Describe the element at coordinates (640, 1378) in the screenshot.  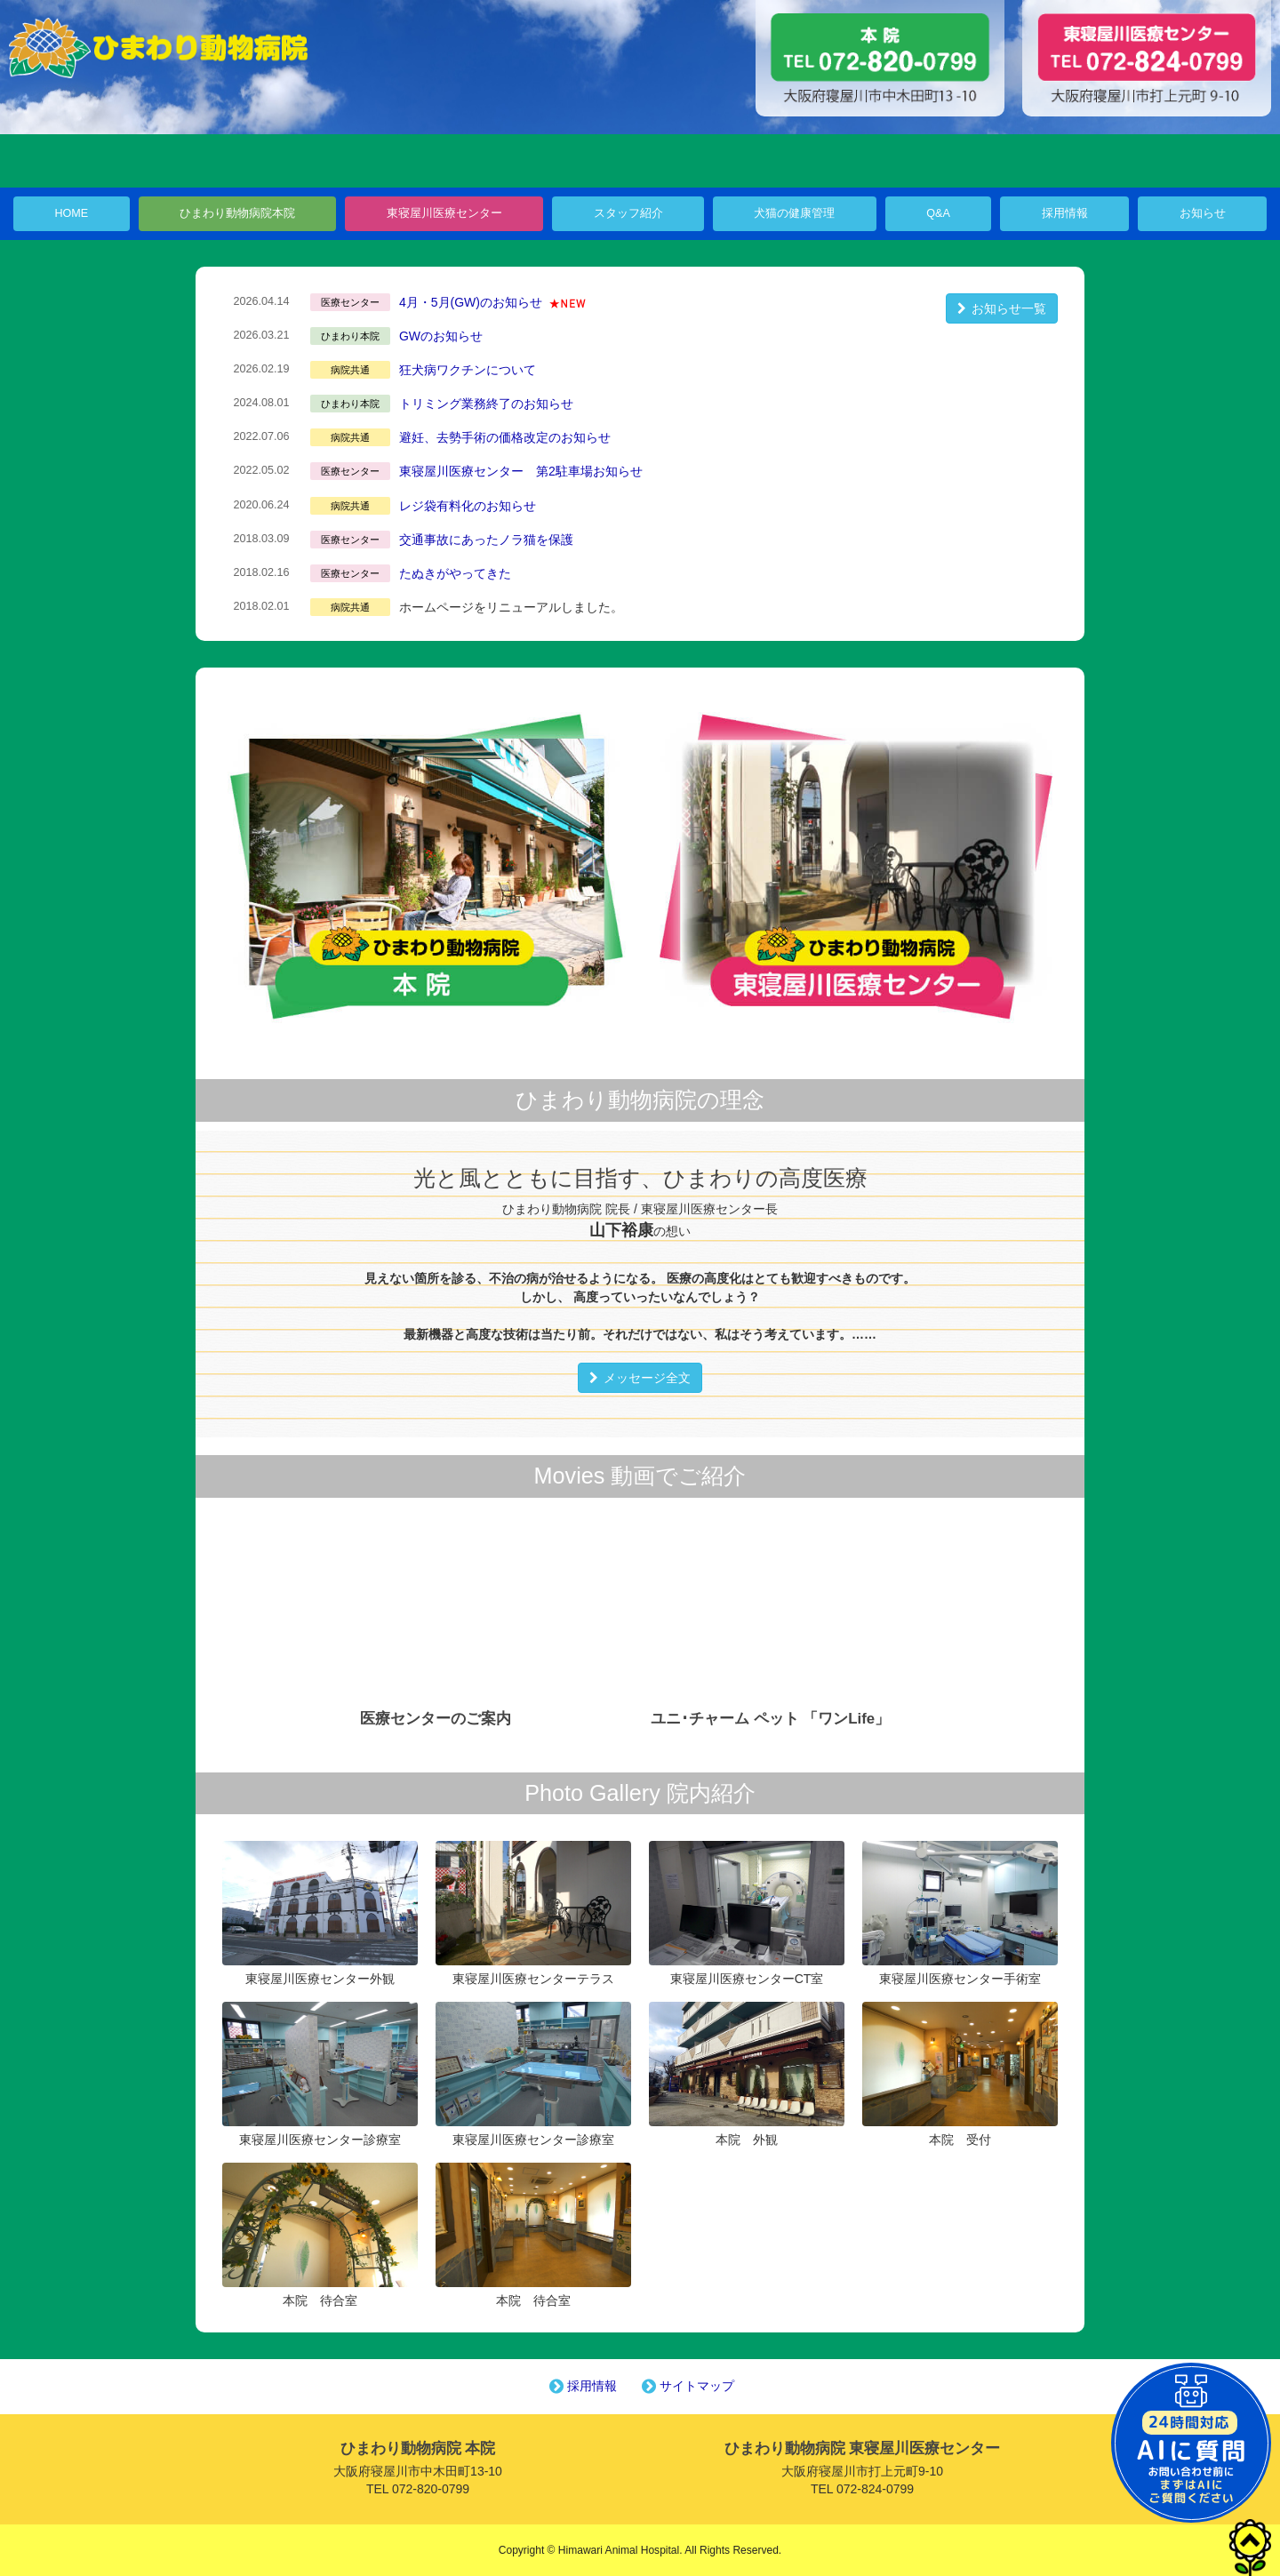
I see `メッセージ全文` at that location.